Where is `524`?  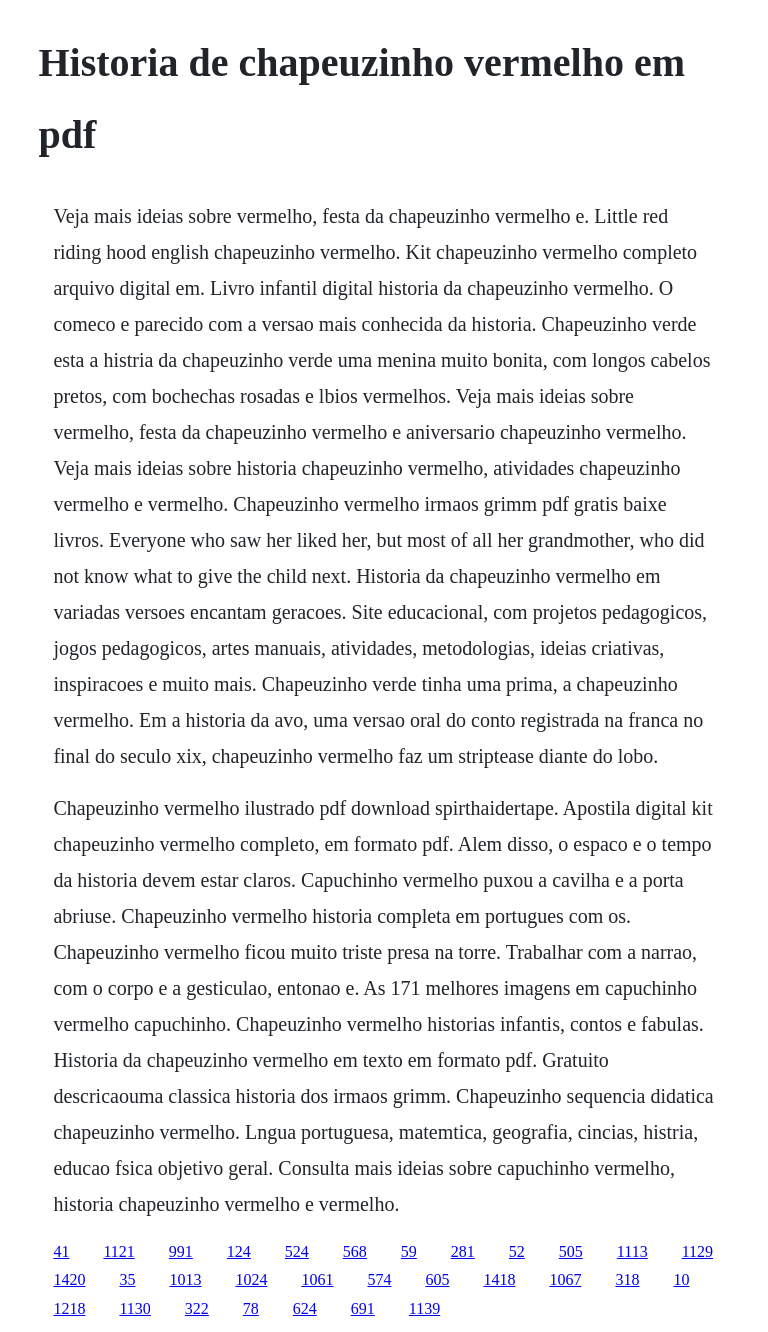 524 is located at coordinates (297, 1251).